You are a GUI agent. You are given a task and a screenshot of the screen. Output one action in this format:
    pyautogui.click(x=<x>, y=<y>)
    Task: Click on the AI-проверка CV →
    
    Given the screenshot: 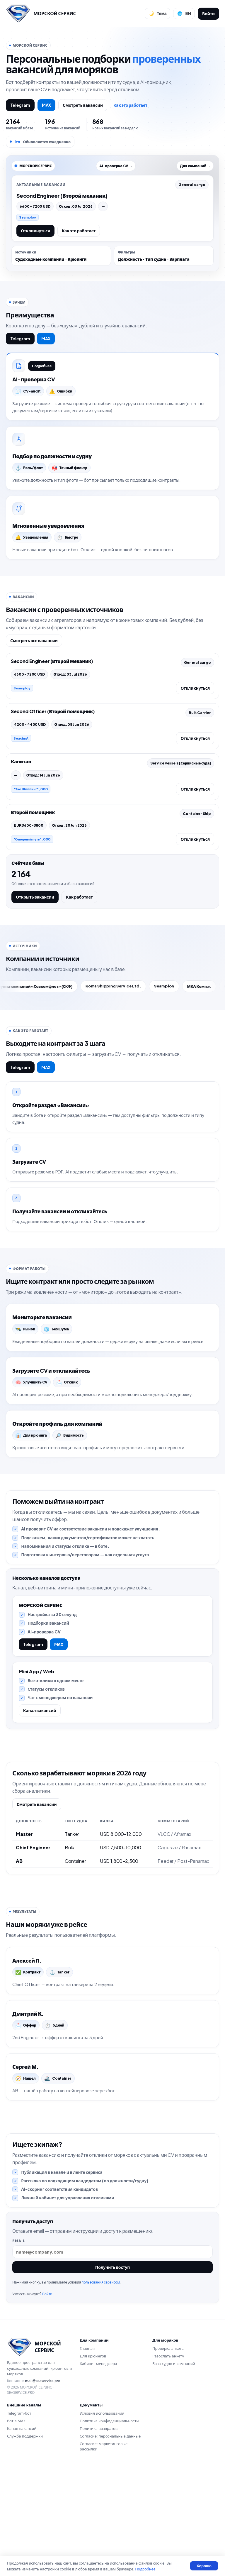 What is the action you would take?
    pyautogui.click(x=115, y=166)
    